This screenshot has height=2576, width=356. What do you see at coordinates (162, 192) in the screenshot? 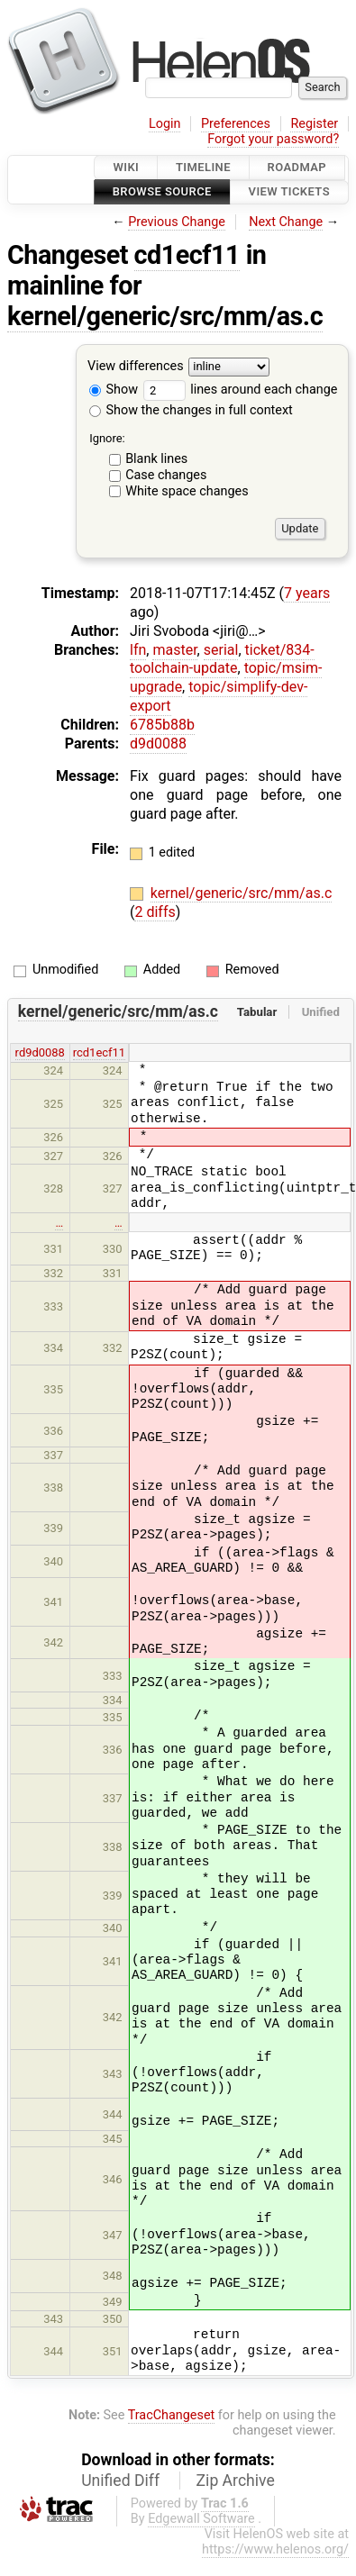
I see `Browse Source` at bounding box center [162, 192].